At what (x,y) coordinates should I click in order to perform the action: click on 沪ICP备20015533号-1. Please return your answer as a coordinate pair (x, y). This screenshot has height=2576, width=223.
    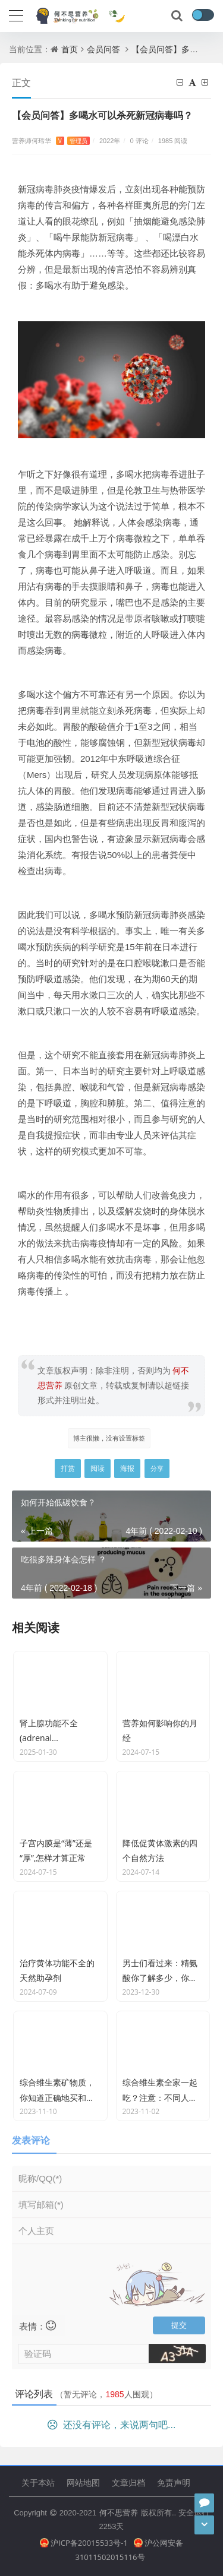
    Looking at the image, I should click on (84, 2542).